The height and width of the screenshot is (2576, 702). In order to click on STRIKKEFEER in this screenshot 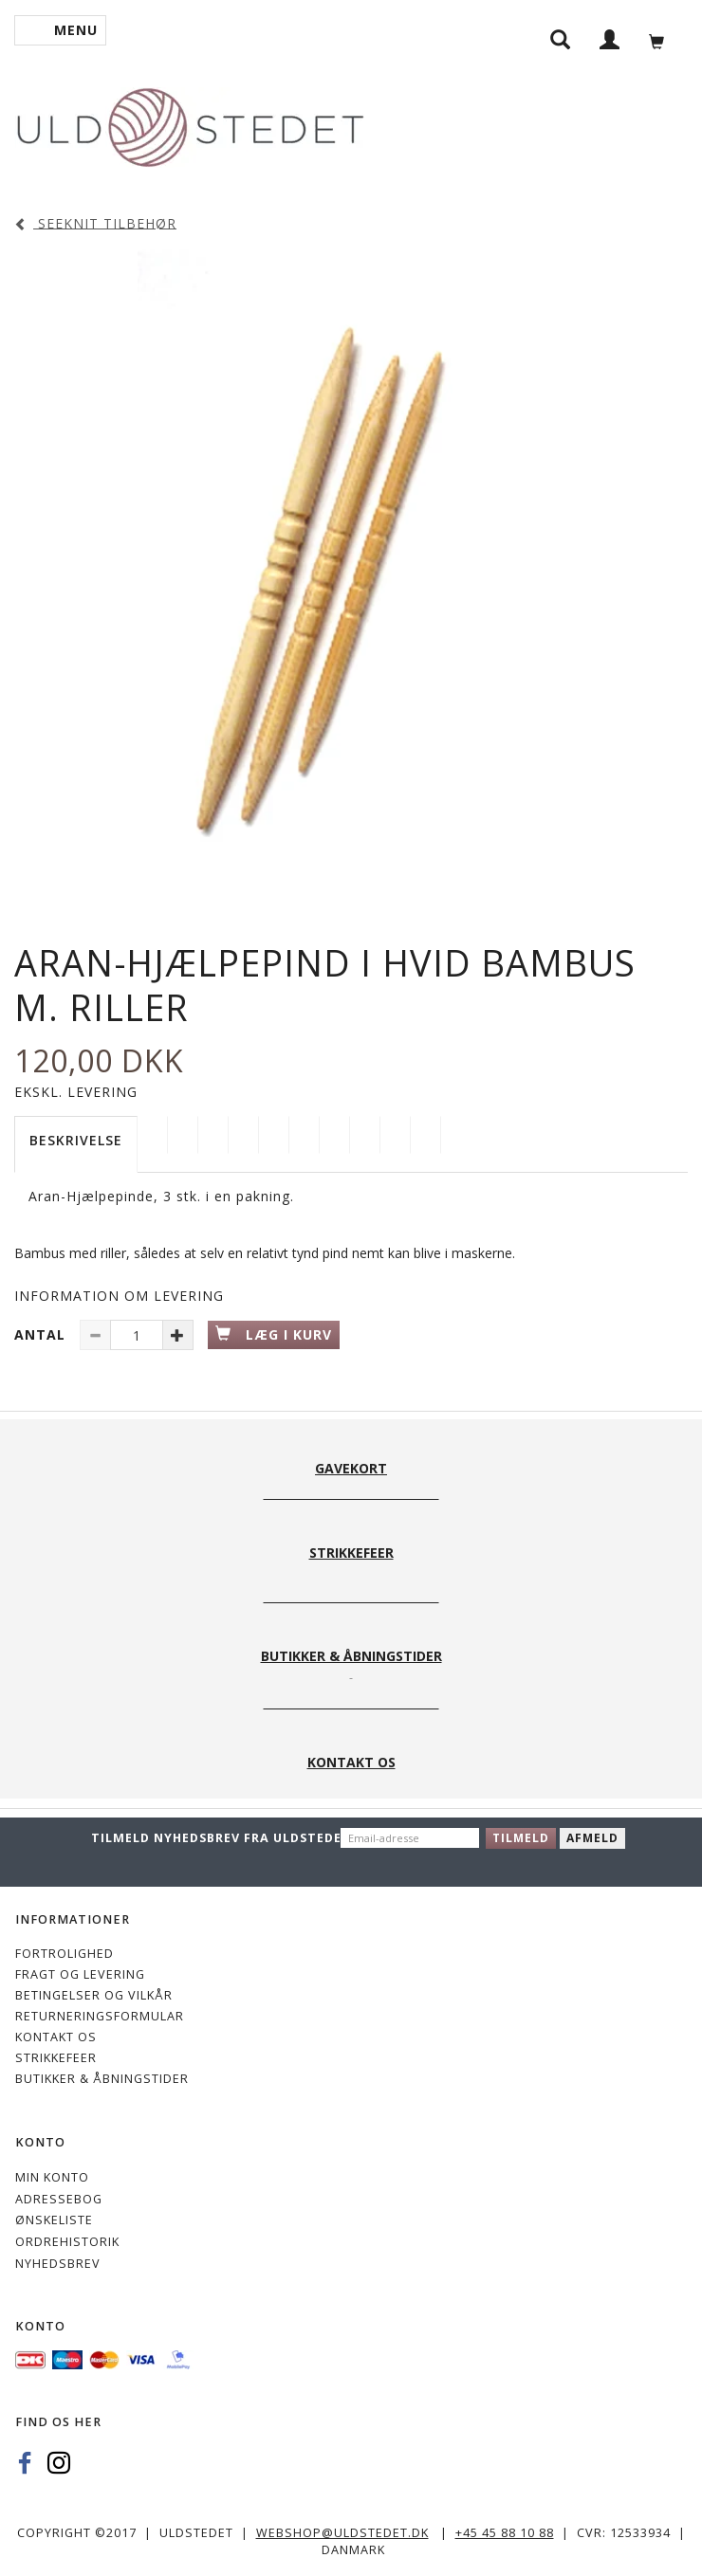, I will do `click(56, 2058)`.